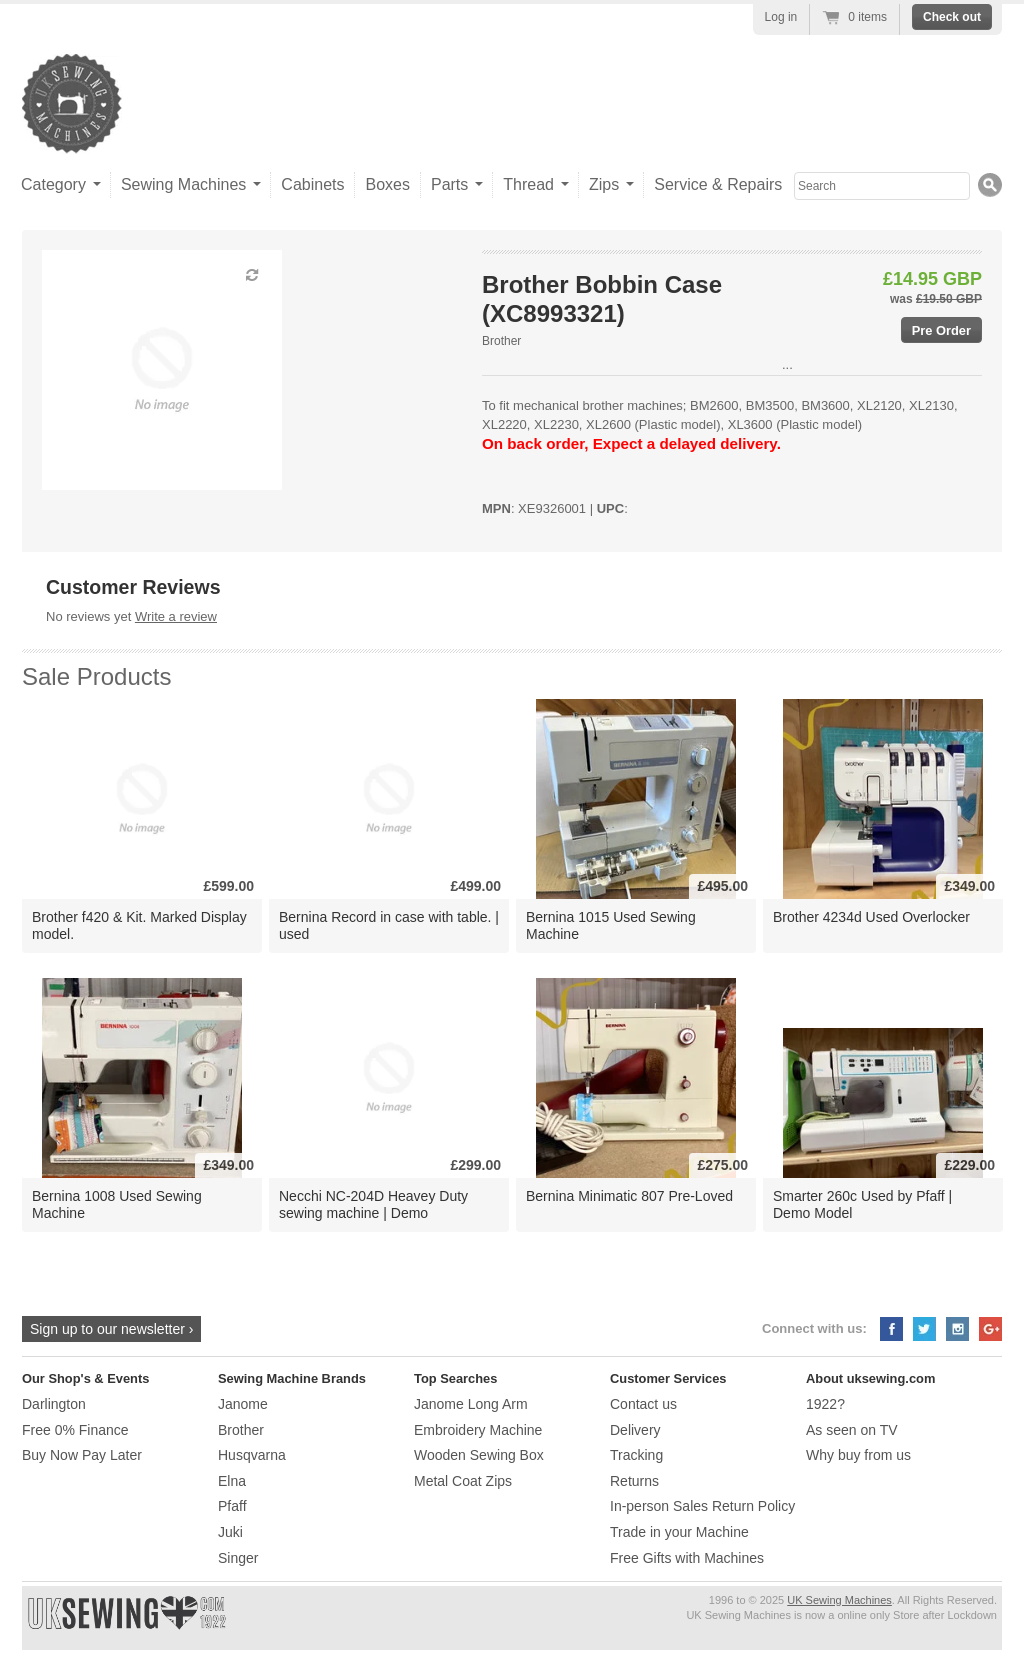 The height and width of the screenshot is (1653, 1024). What do you see at coordinates (952, 17) in the screenshot?
I see `Check out` at bounding box center [952, 17].